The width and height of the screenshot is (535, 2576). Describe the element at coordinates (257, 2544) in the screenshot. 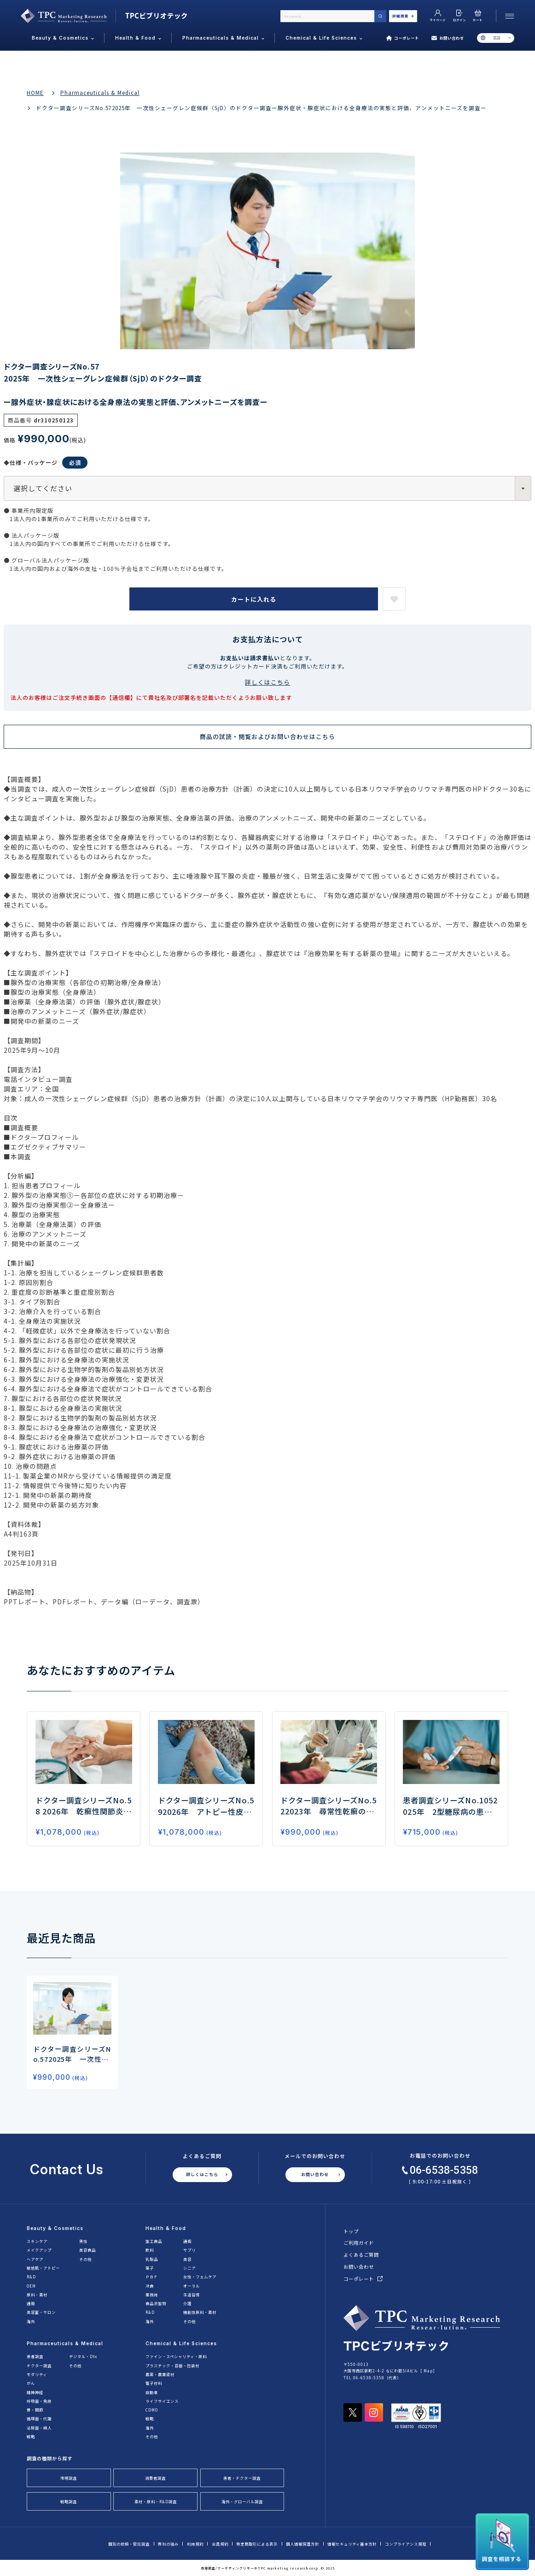

I see `特定商取引による表示` at that location.